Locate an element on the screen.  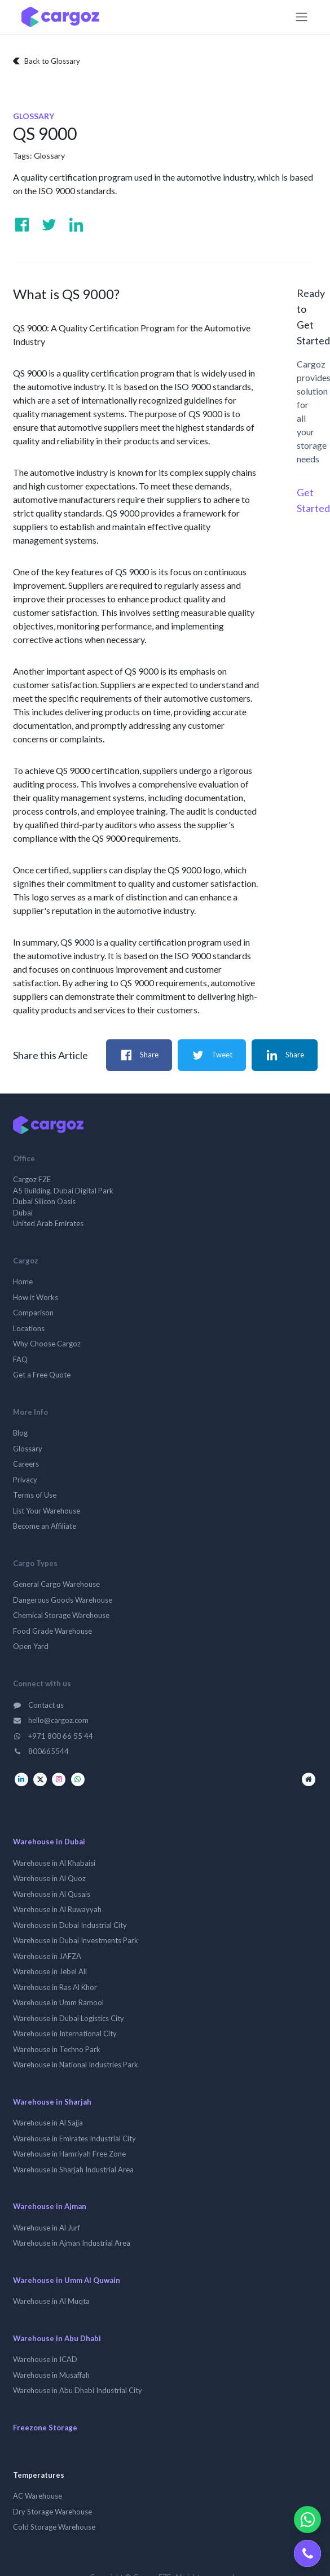
Comparison is located at coordinates (33, 1312).